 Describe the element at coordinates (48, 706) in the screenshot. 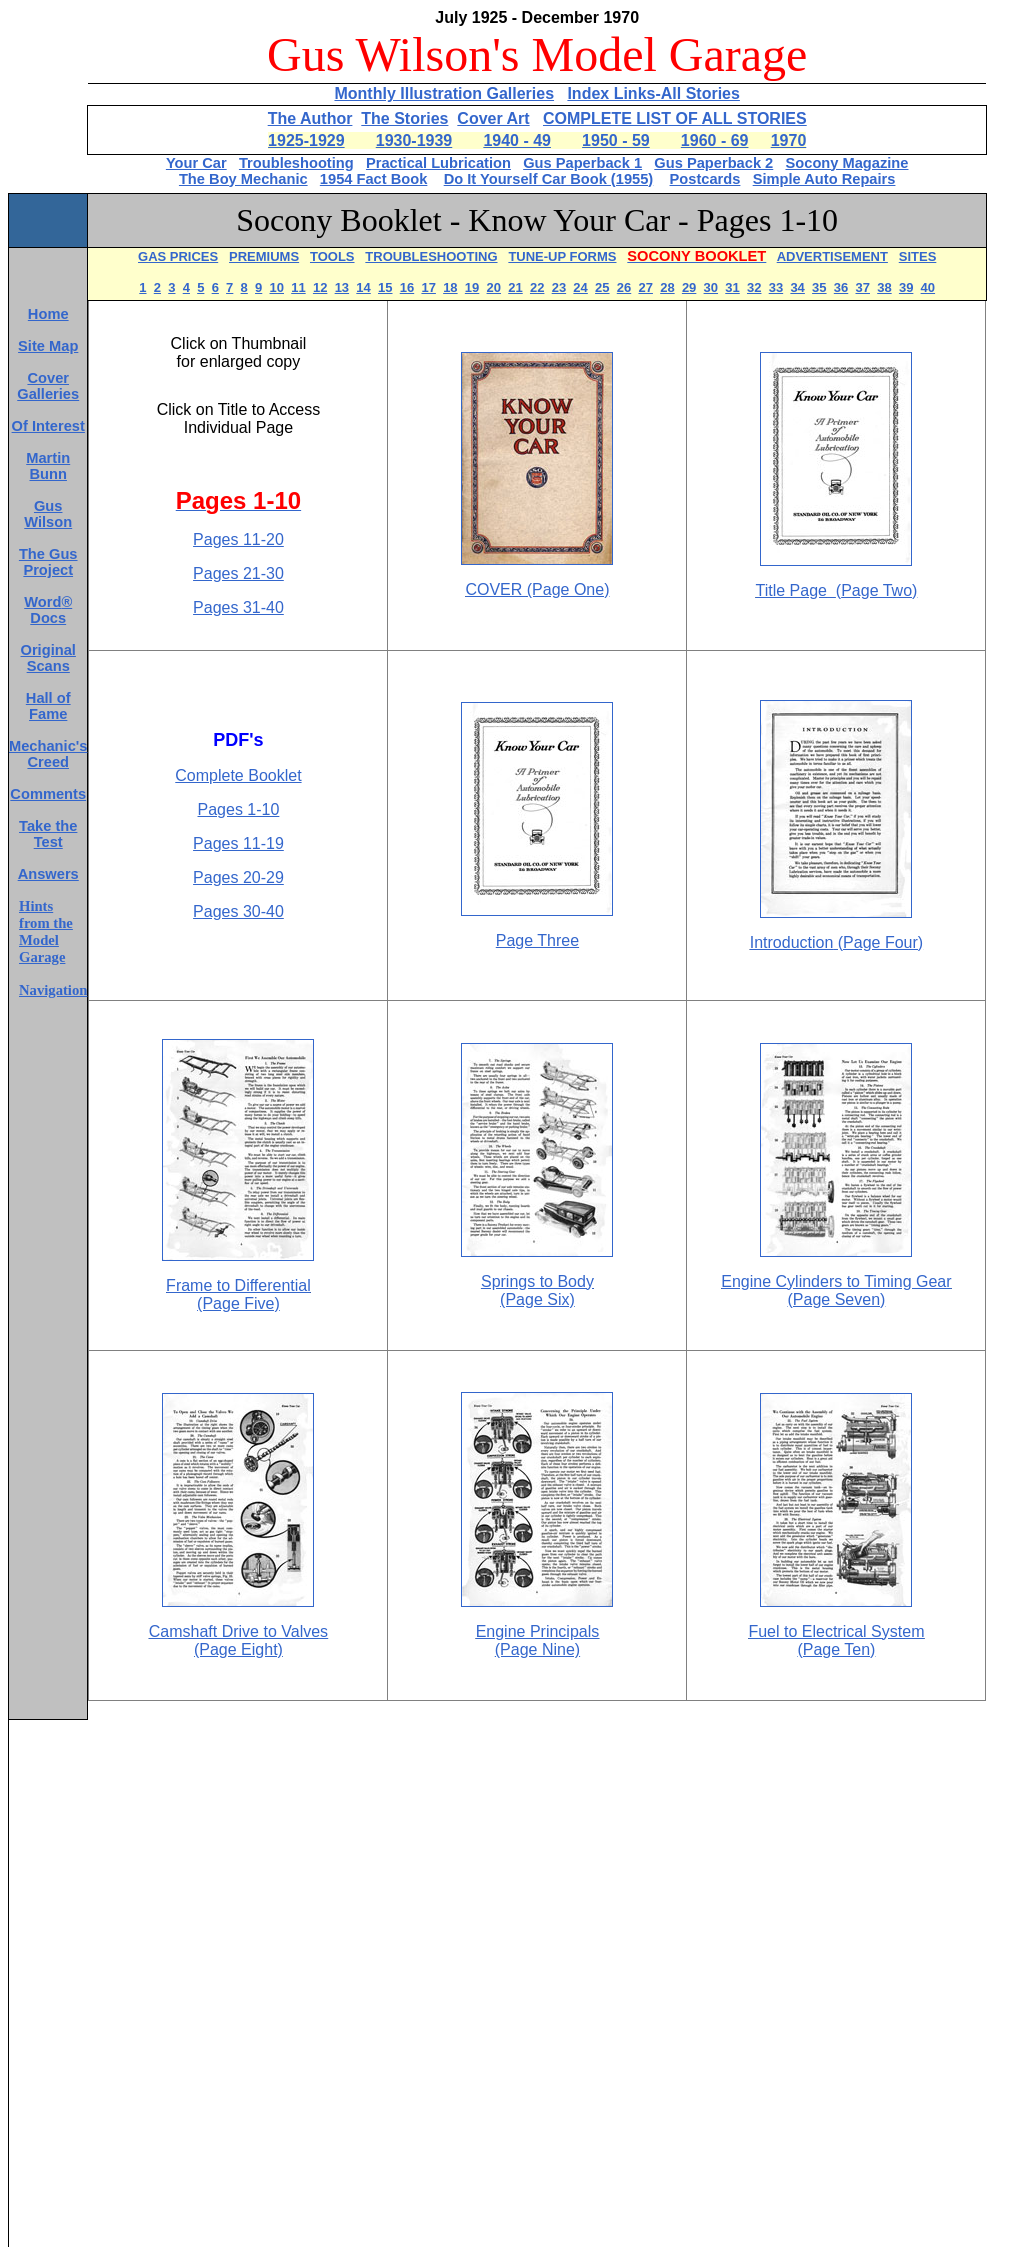

I see `Hall of Fame` at that location.